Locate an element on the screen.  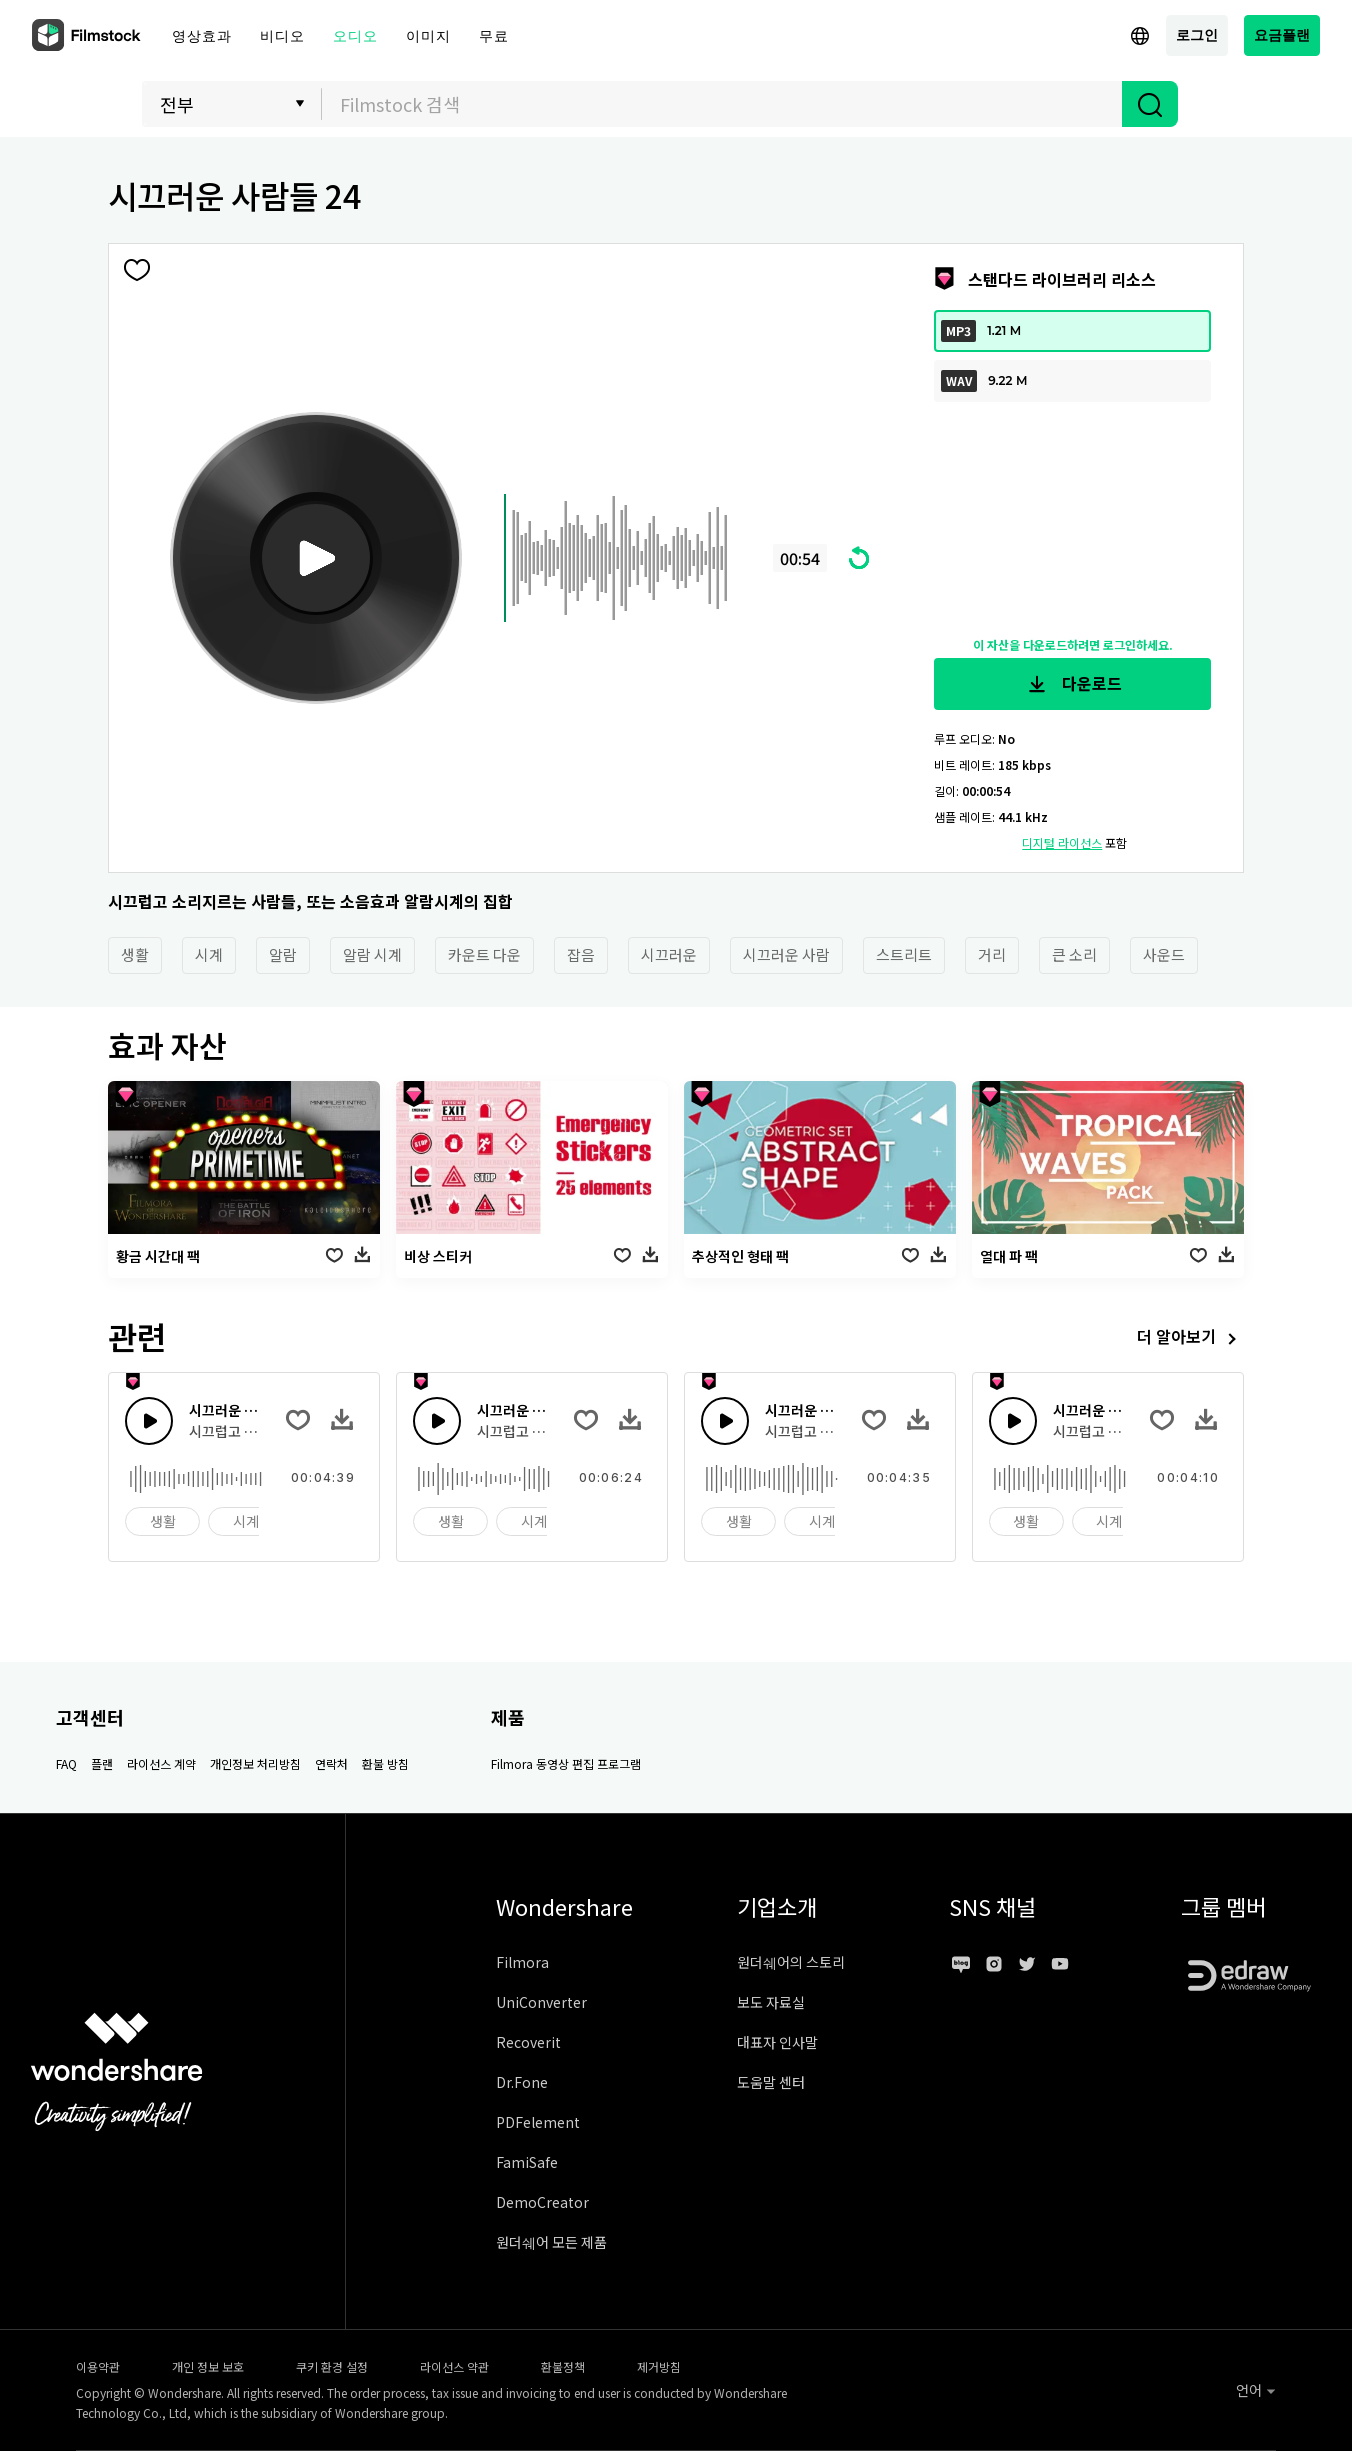
제거방침 is located at coordinates (659, 2366).